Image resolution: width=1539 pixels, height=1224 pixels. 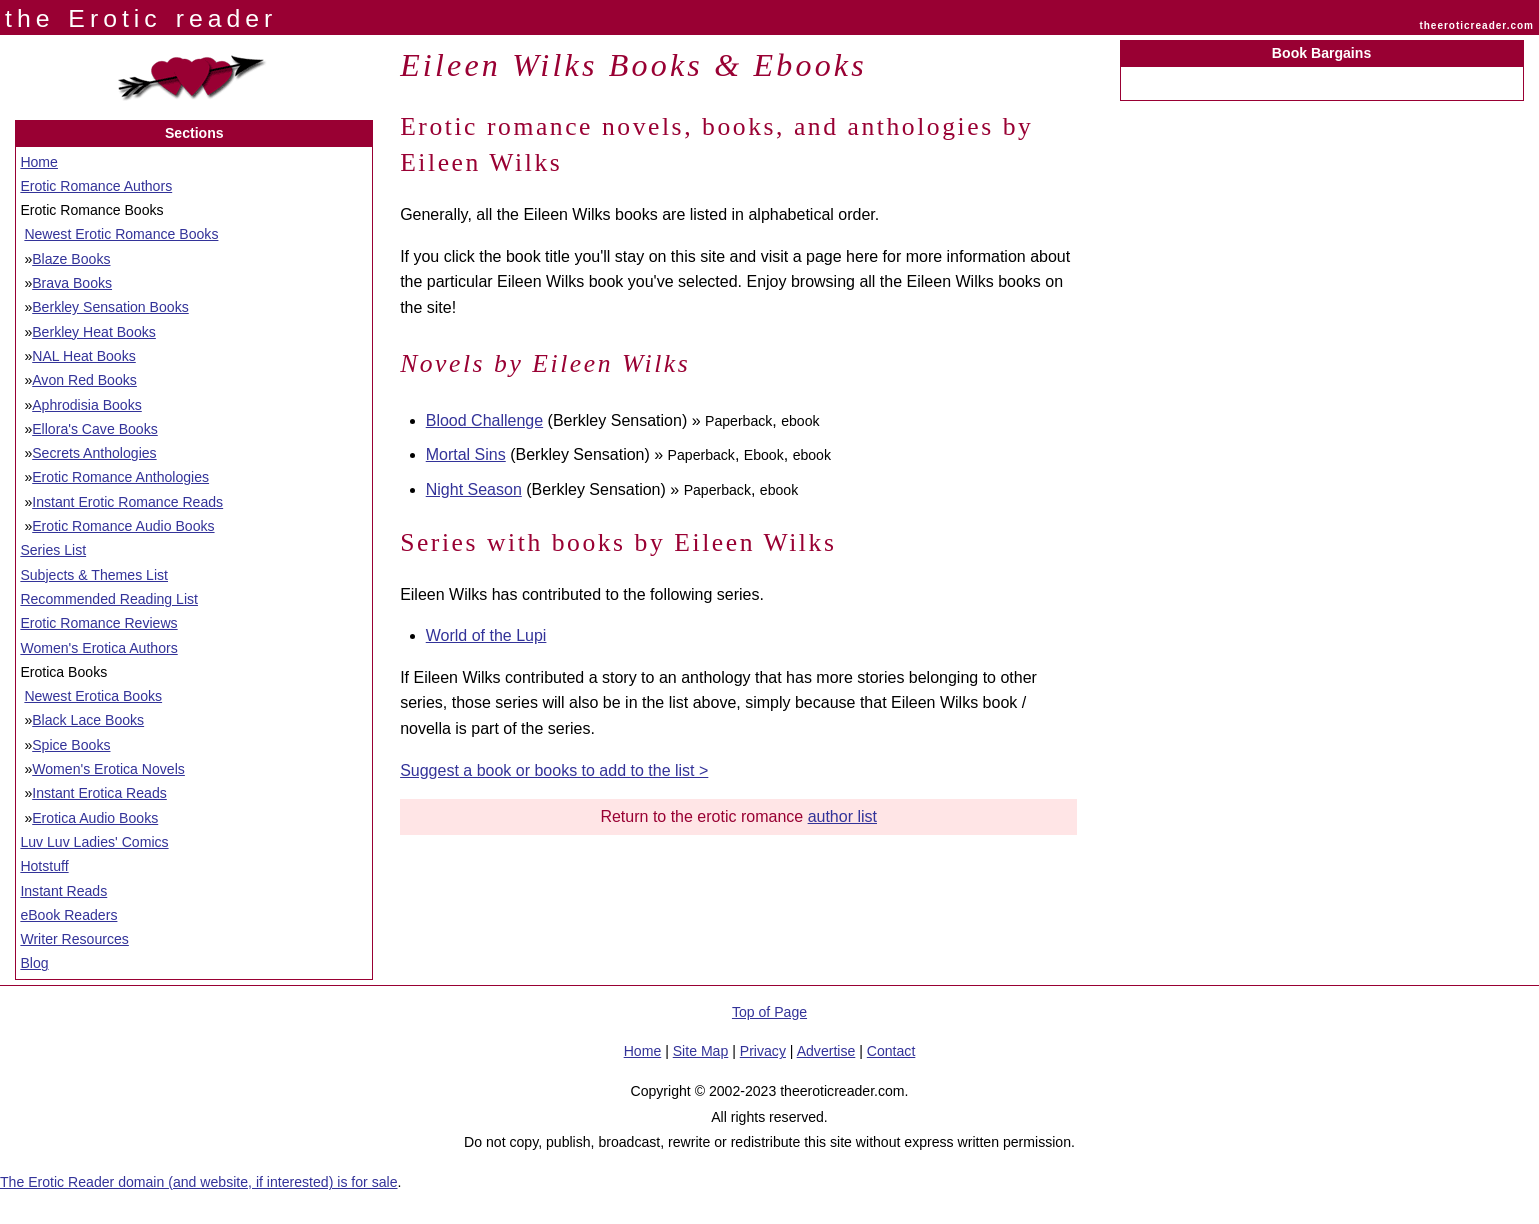 What do you see at coordinates (71, 259) in the screenshot?
I see `Blaze Books` at bounding box center [71, 259].